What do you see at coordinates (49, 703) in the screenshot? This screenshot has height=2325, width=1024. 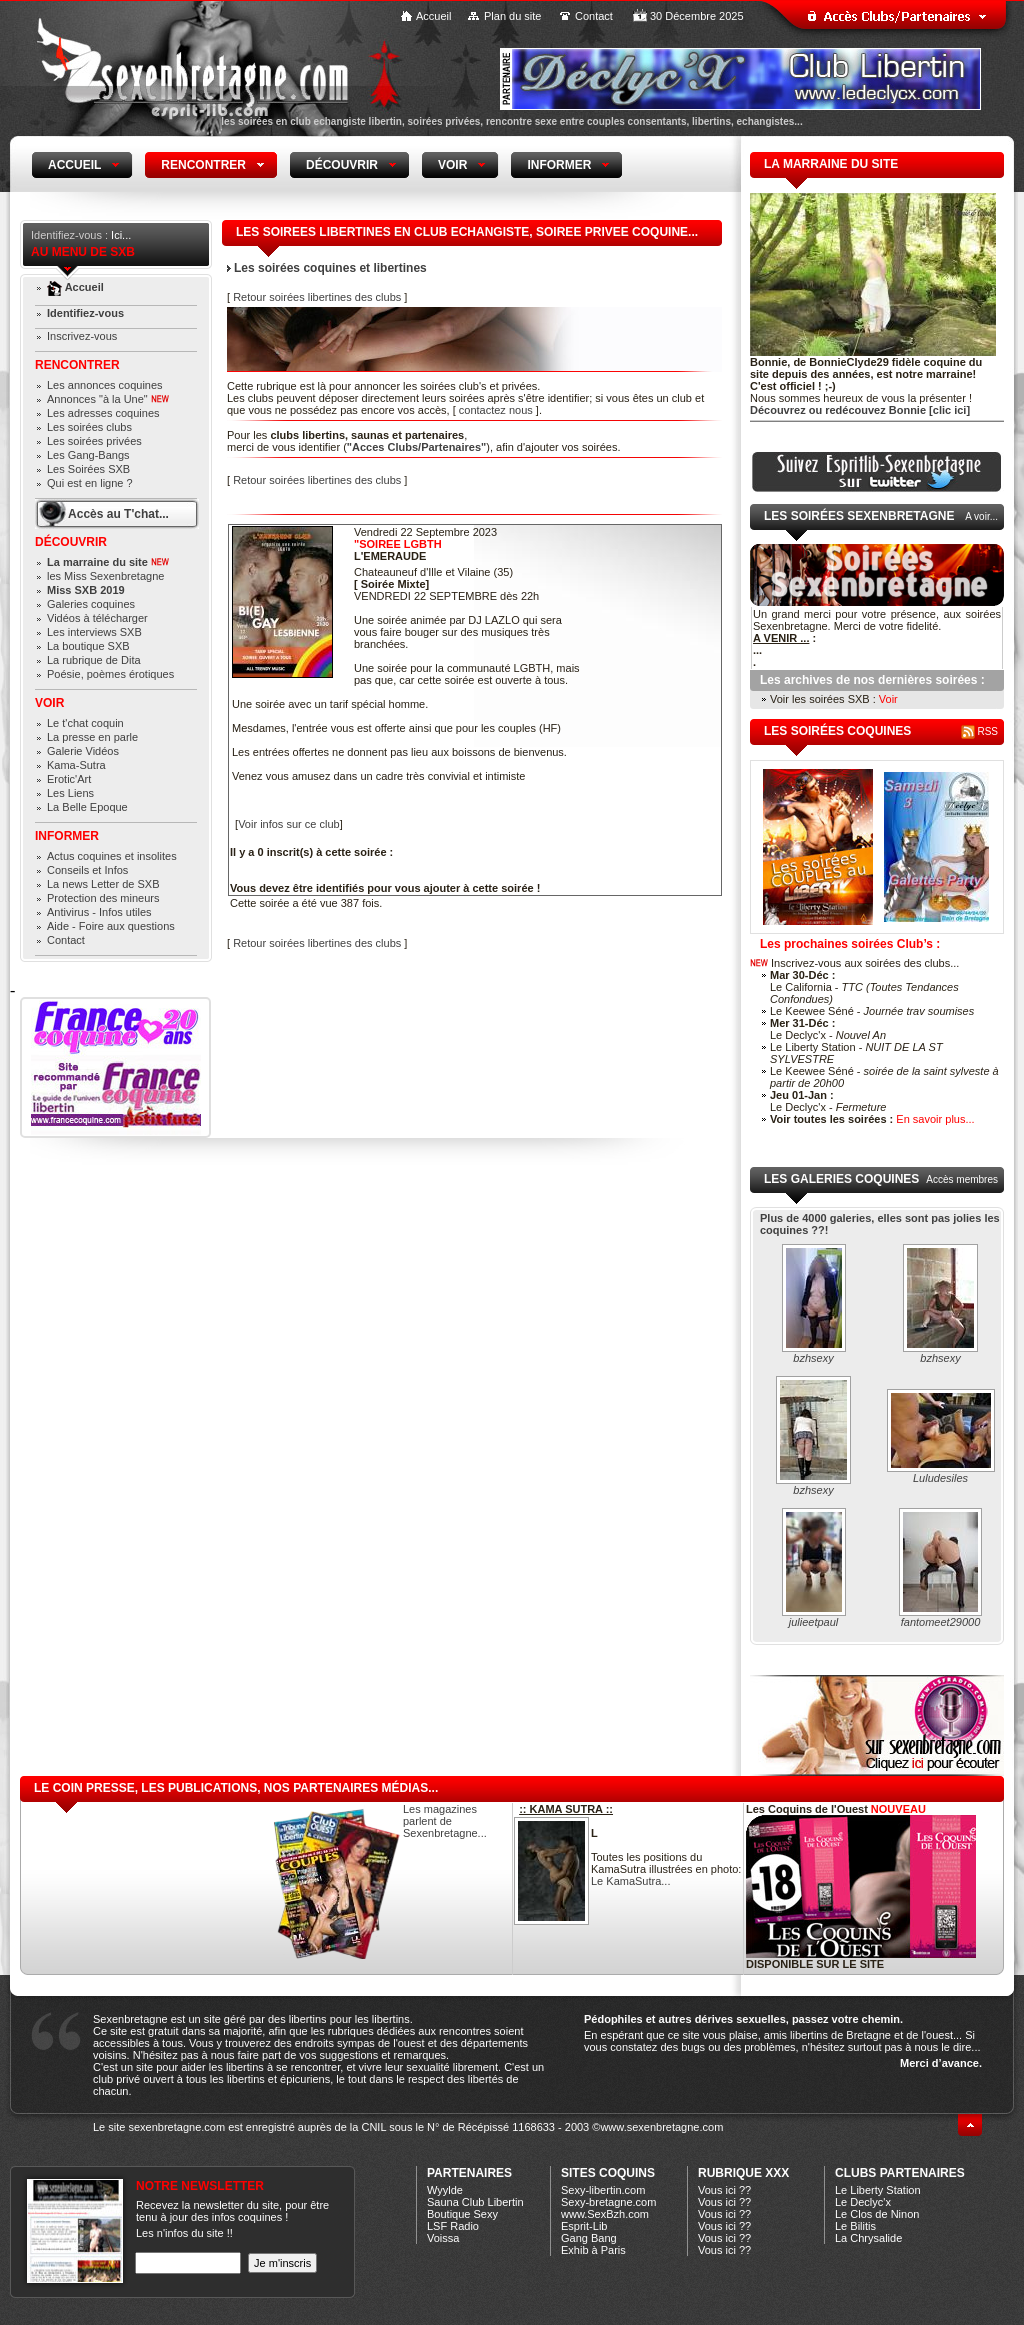 I see `Voir` at bounding box center [49, 703].